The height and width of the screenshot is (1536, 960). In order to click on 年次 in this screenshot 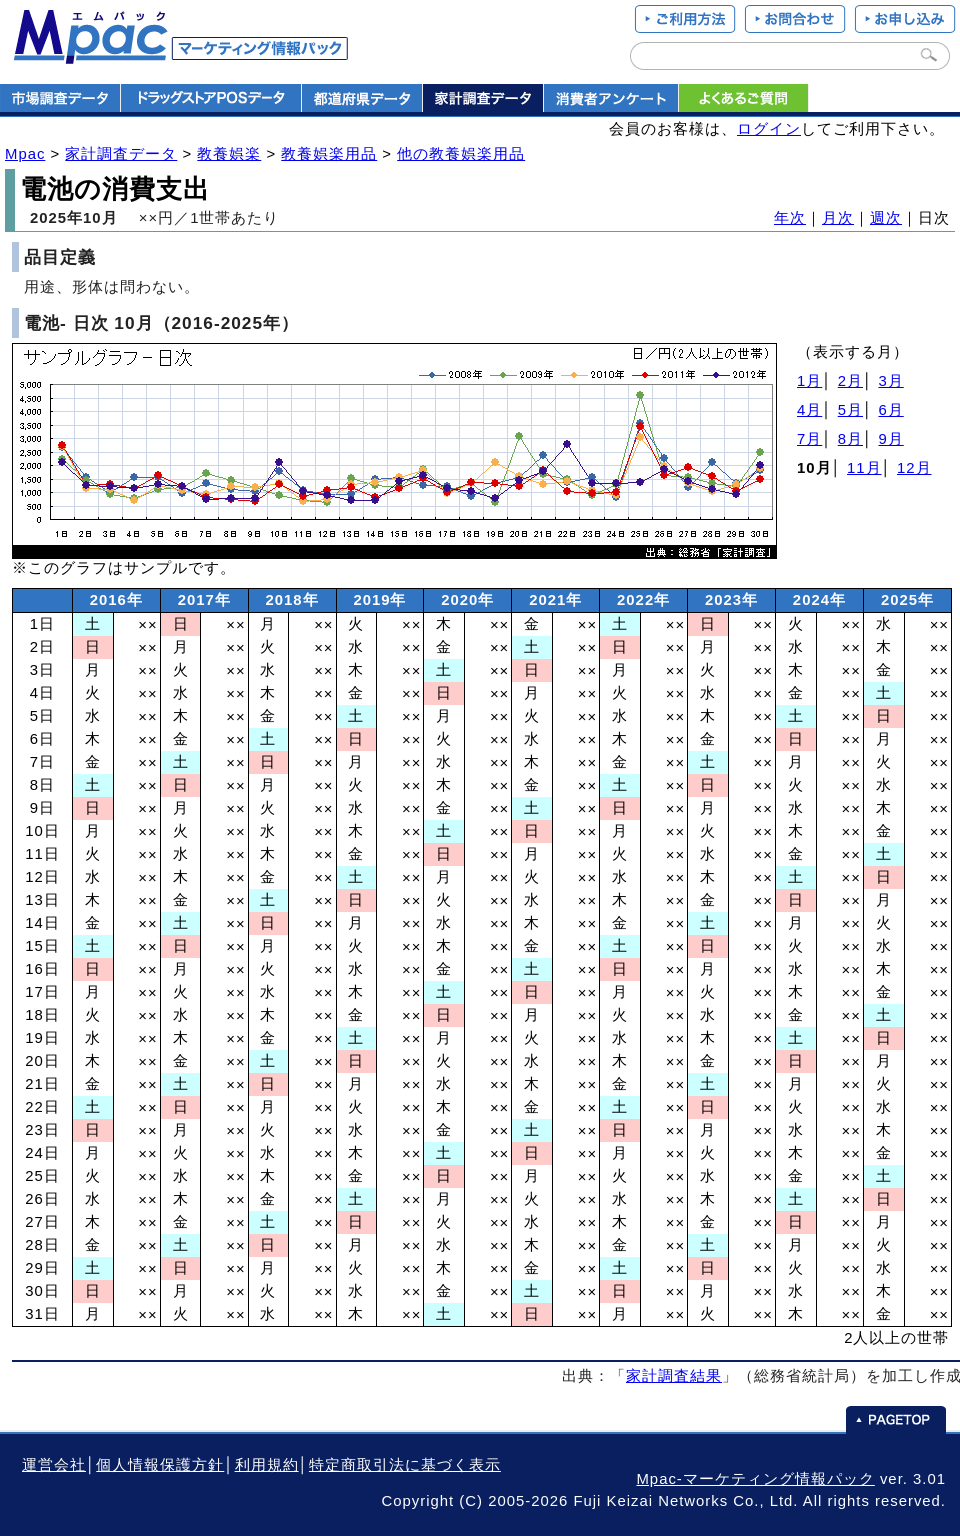, I will do `click(790, 218)`.